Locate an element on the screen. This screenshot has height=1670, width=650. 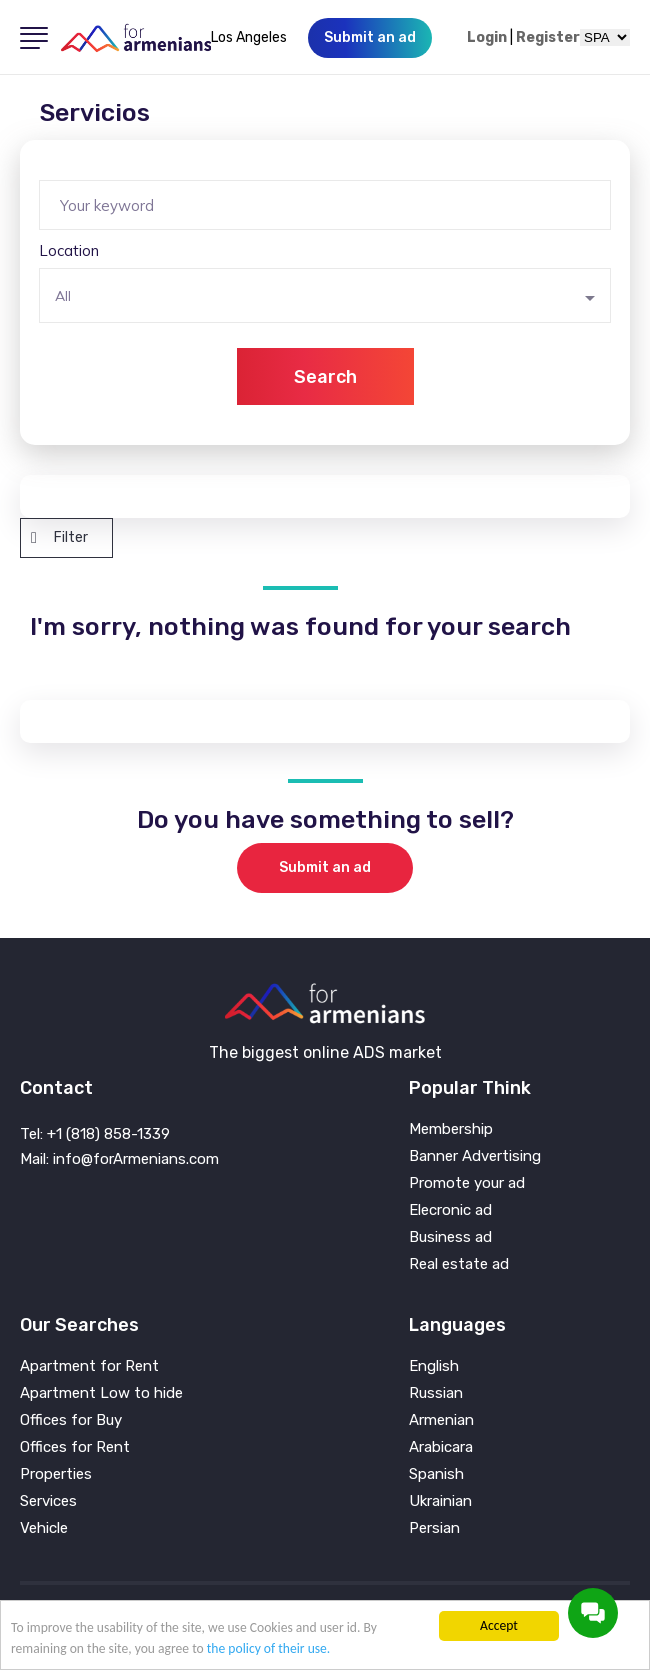
Services is located at coordinates (48, 1501).